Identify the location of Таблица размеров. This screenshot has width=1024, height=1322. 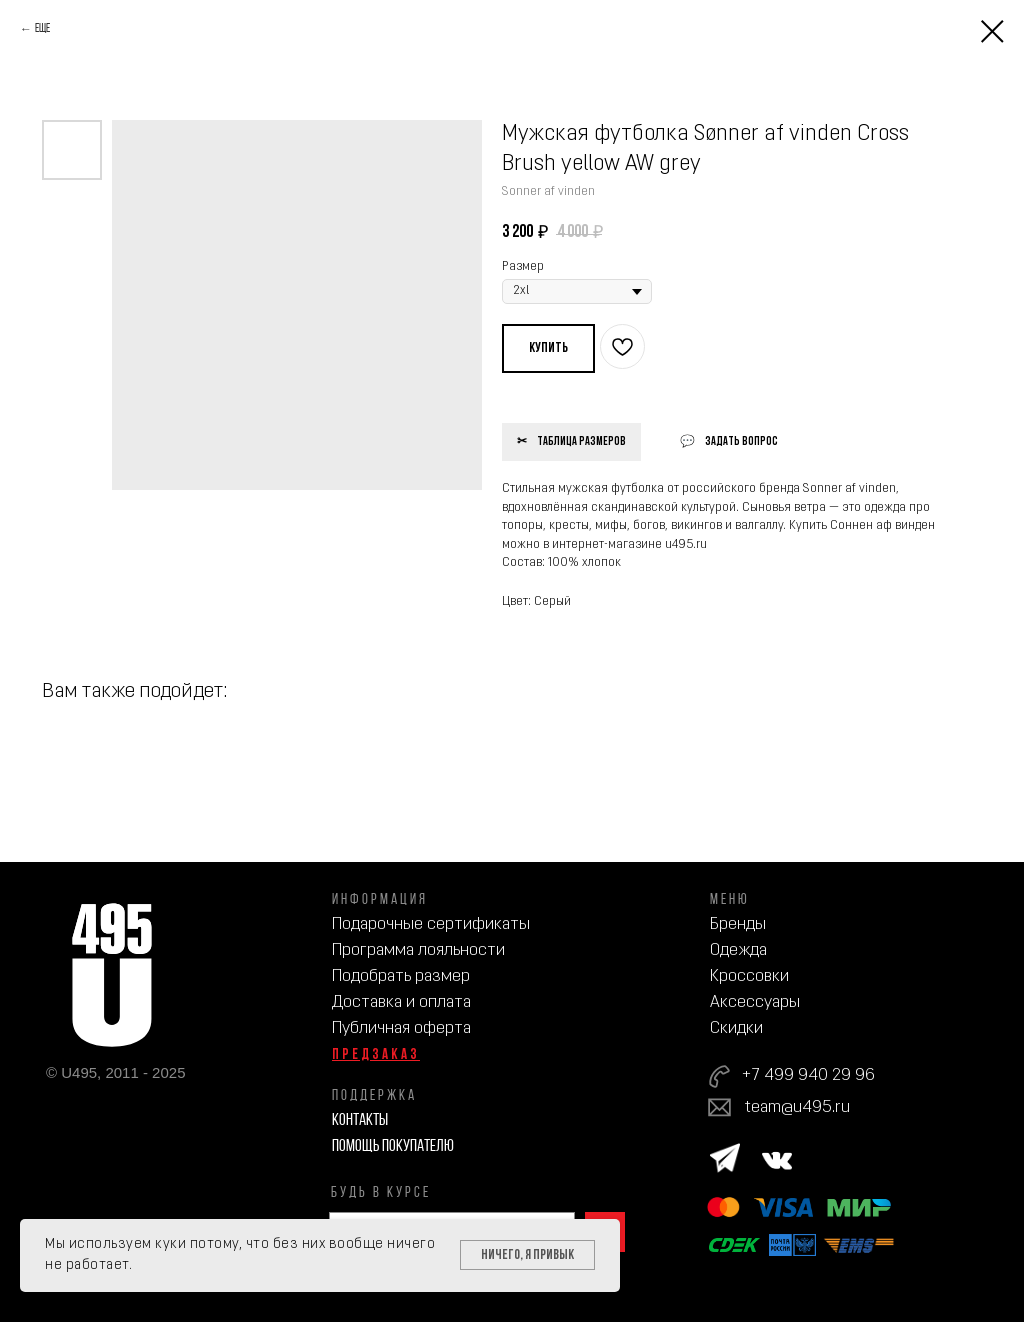
(581, 442).